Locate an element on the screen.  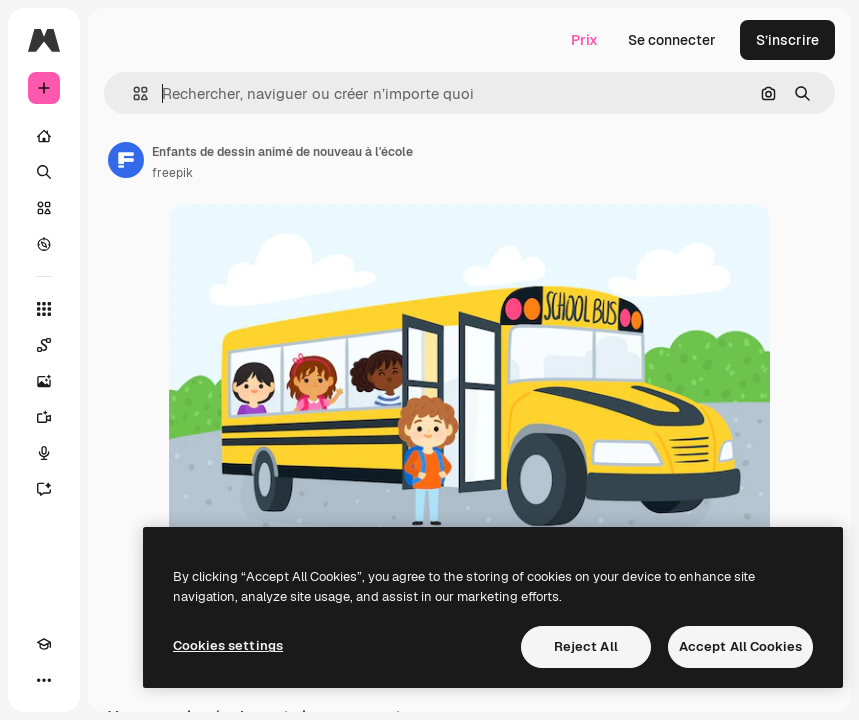
S’inscrire is located at coordinates (787, 40).